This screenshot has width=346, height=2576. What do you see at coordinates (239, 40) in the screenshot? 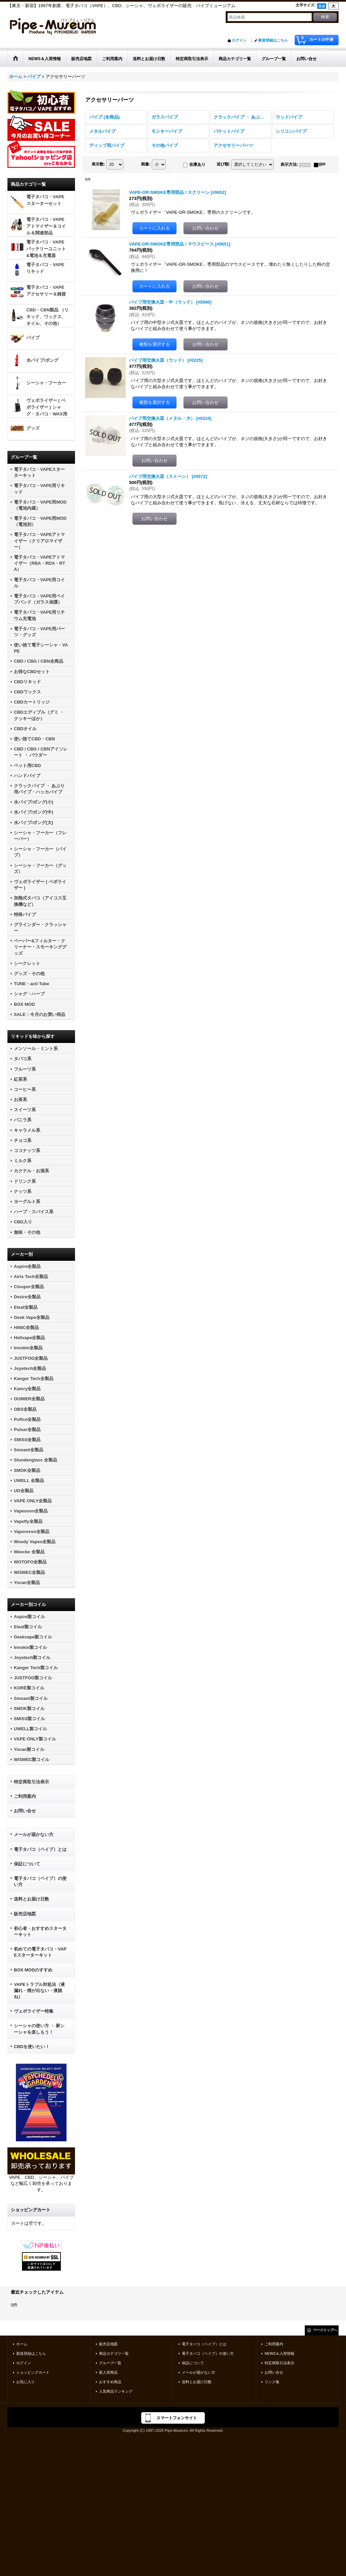
I see `ログイン` at bounding box center [239, 40].